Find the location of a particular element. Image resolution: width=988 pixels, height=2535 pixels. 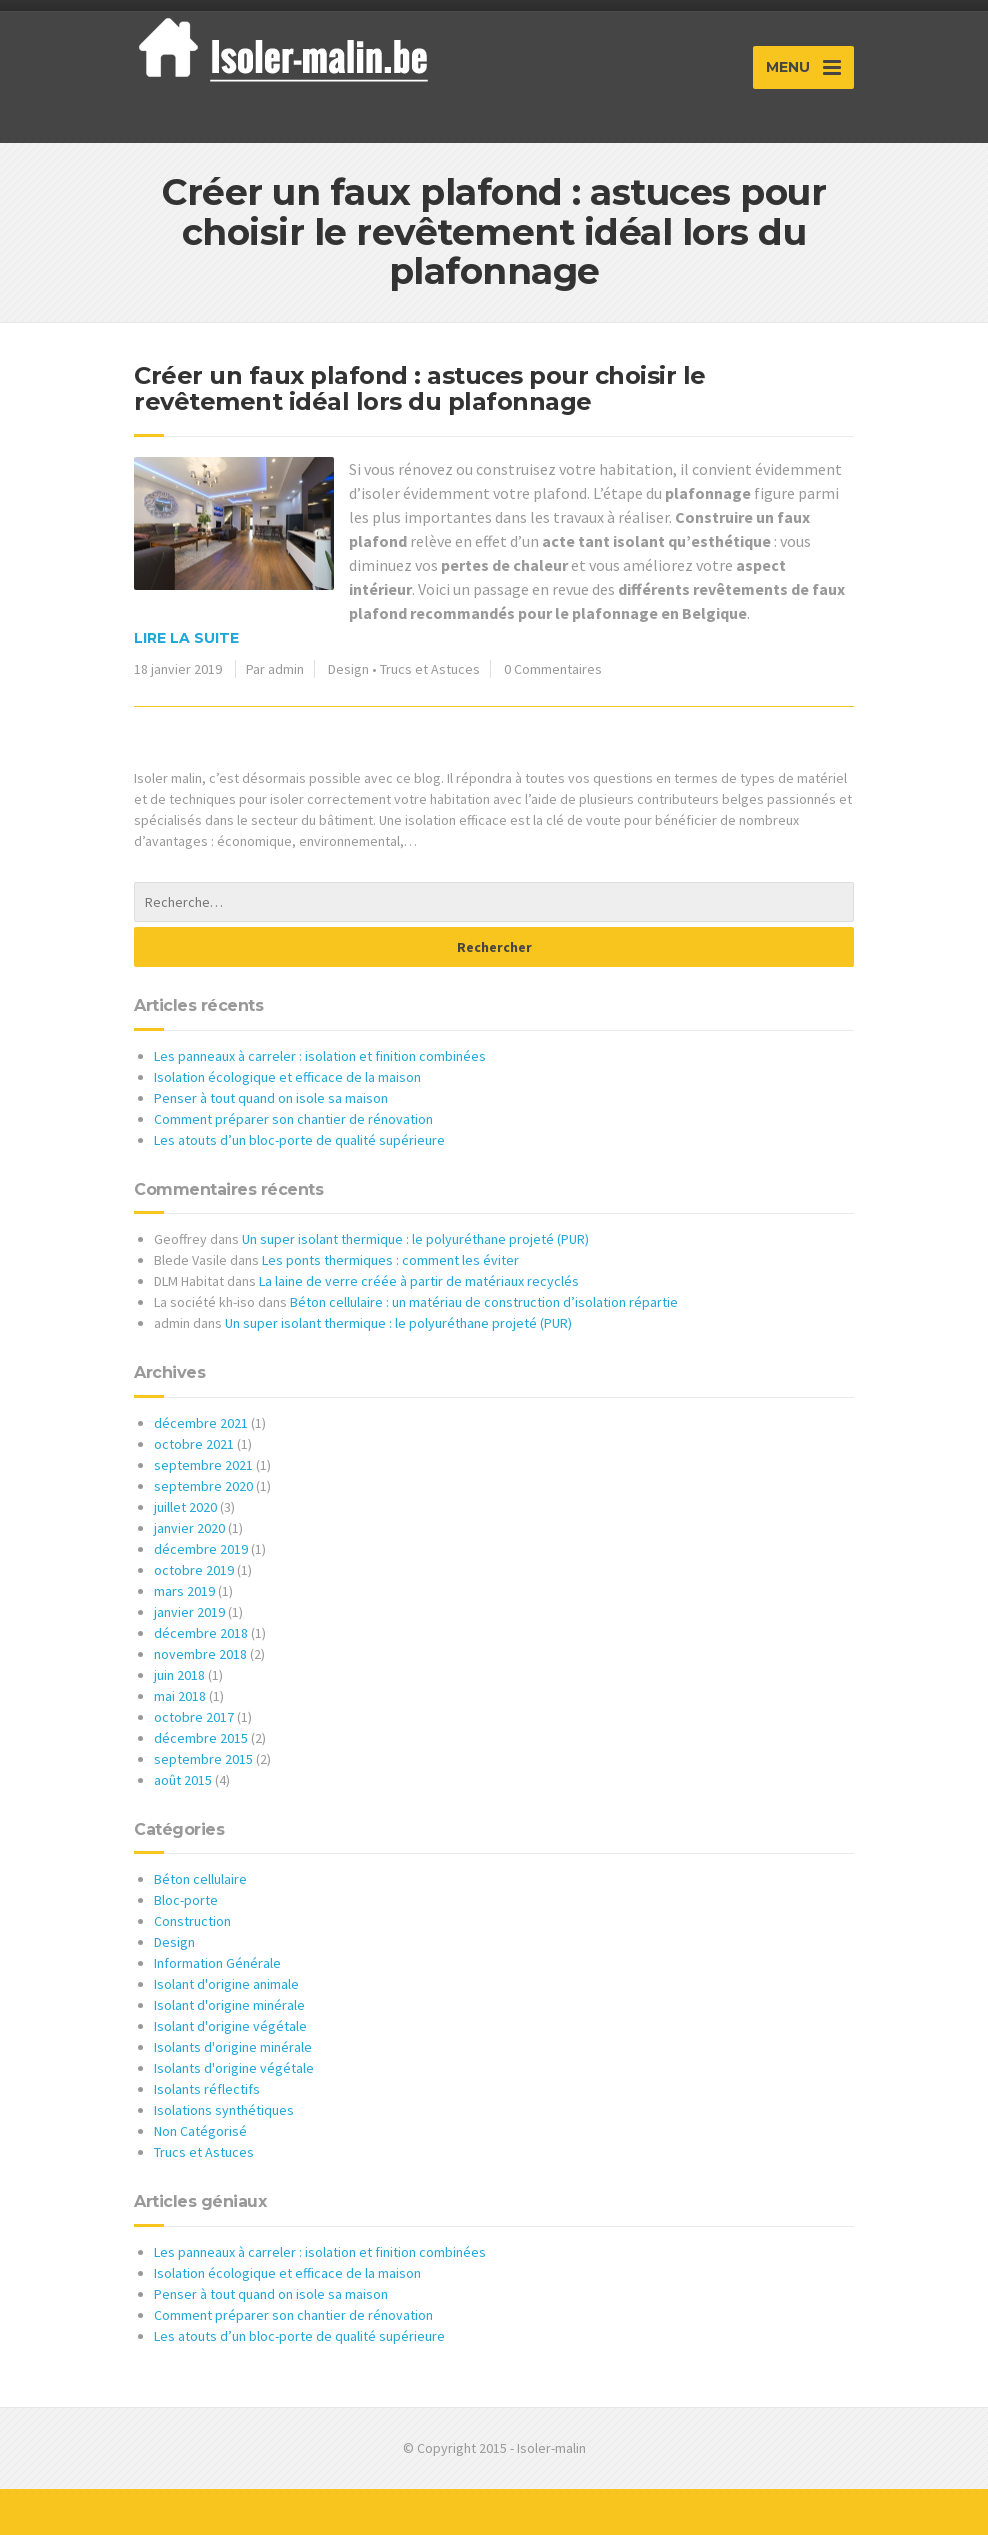

Un super isolant thermique : le polyuréthane projeté (PUR) is located at coordinates (415, 1239).